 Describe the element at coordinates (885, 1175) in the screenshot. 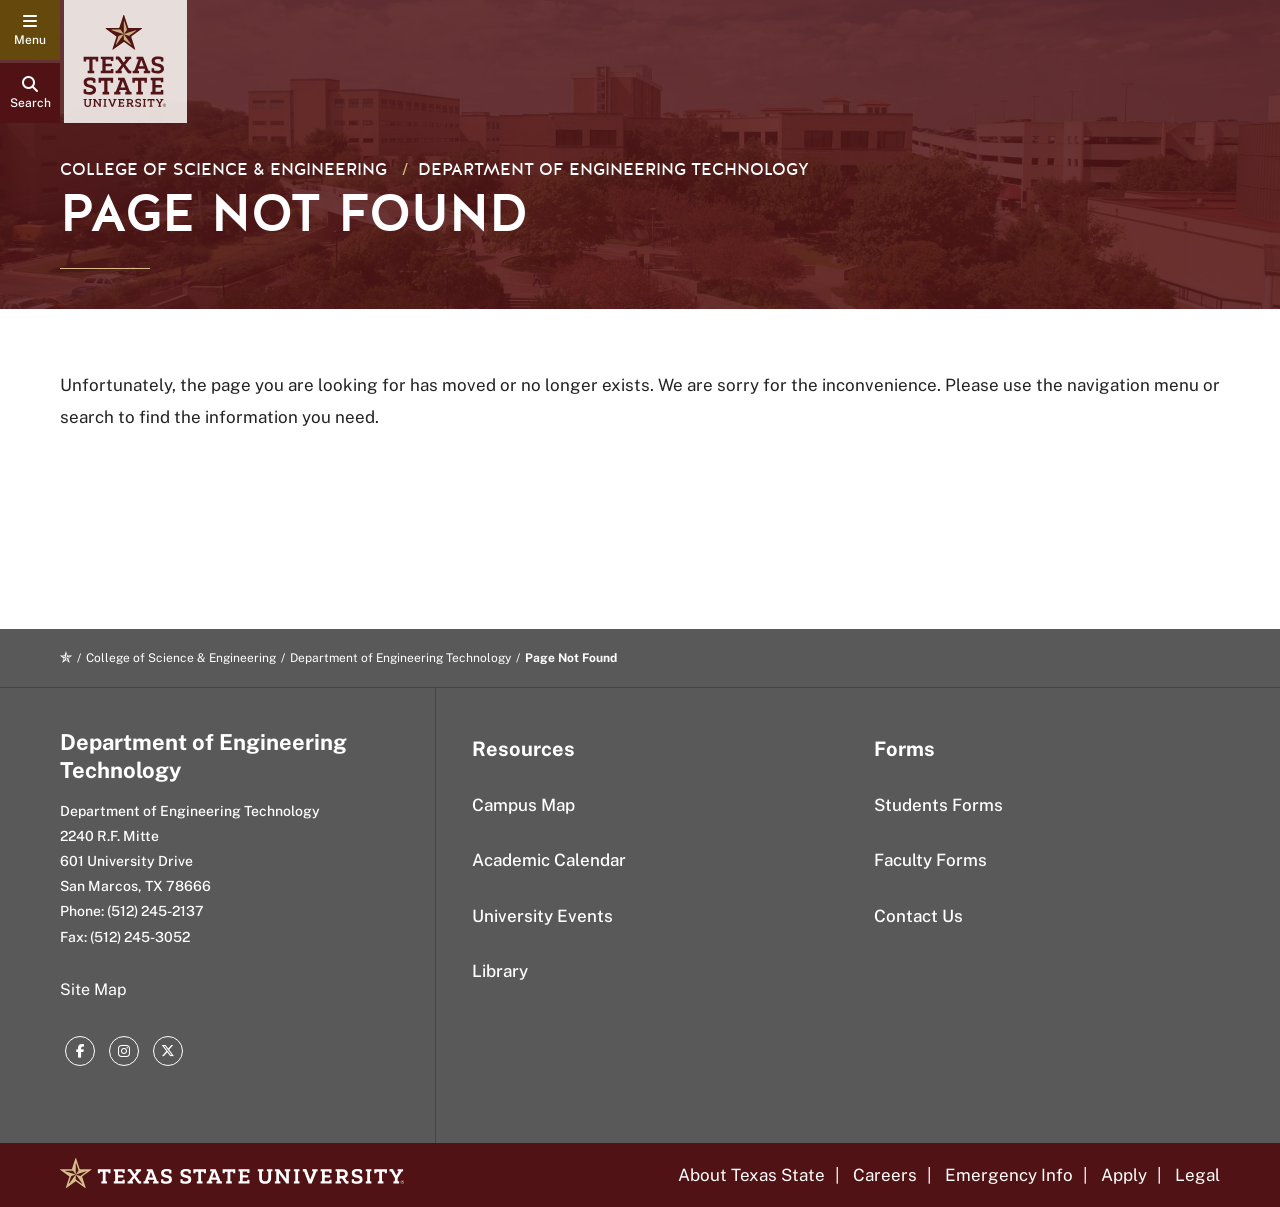

I see `Careers` at that location.